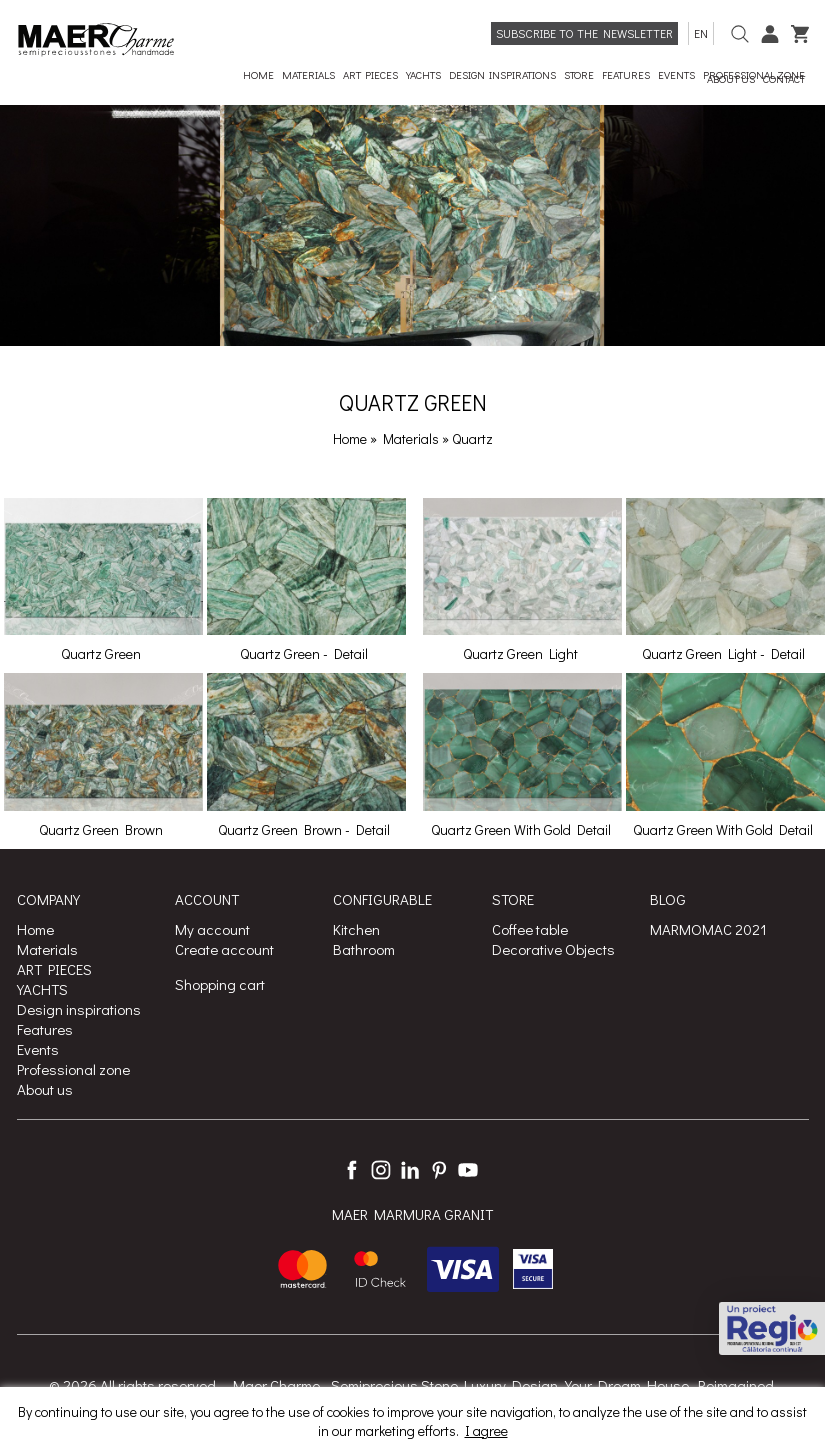 The image size is (825, 1455). I want to click on MAER MARMURA GRANIT, so click(412, 1214).